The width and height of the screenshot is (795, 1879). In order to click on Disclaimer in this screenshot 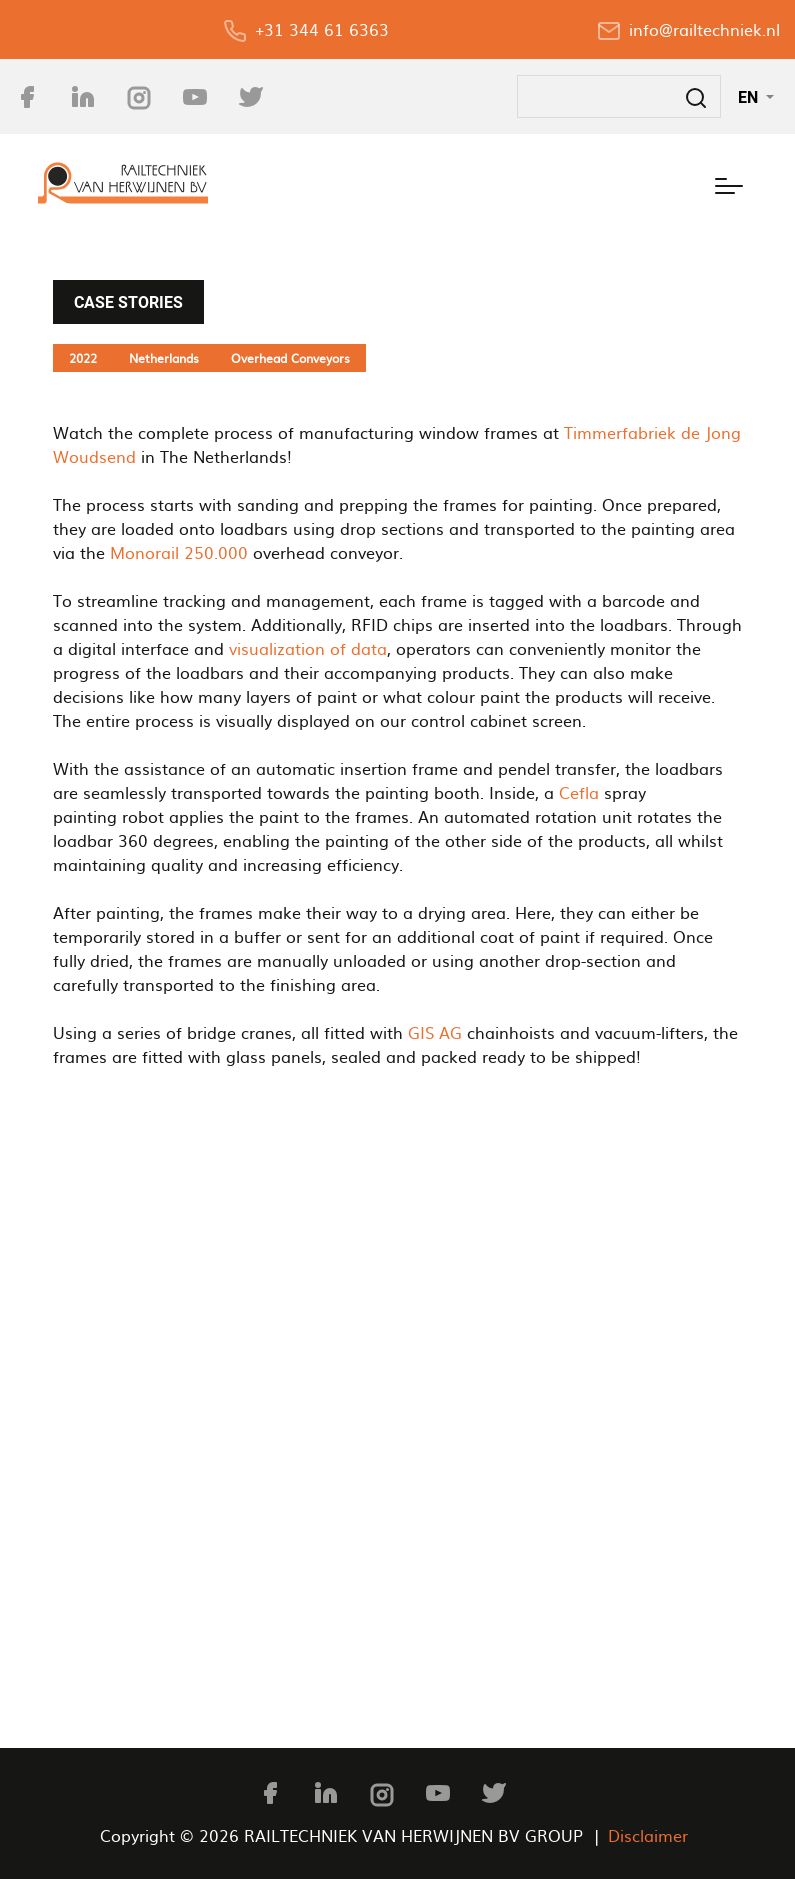, I will do `click(648, 1835)`.